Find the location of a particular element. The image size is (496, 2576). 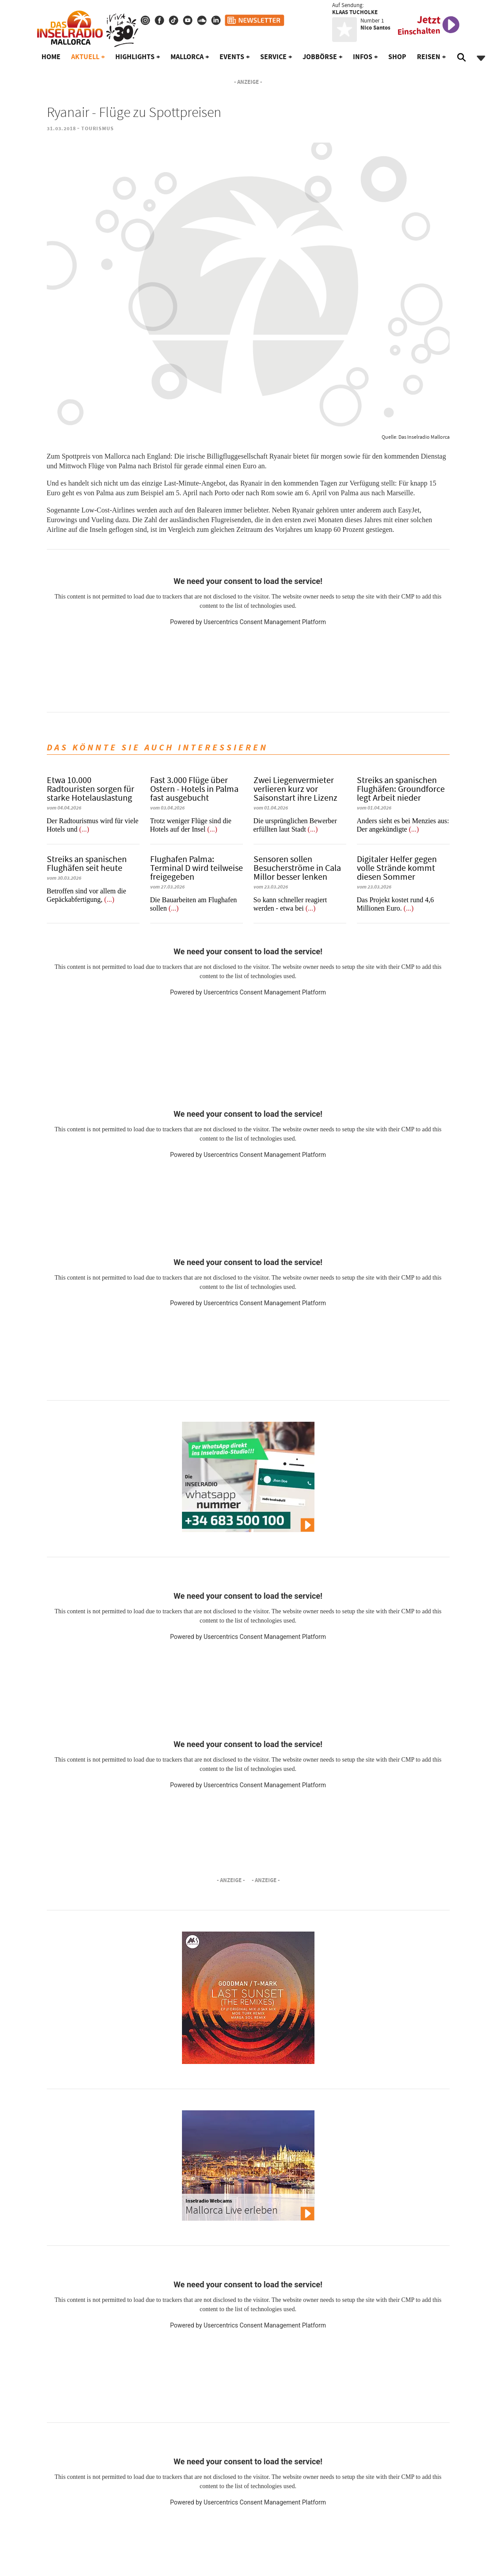

Usercentrics Consent Management Platform is located at coordinates (265, 621).